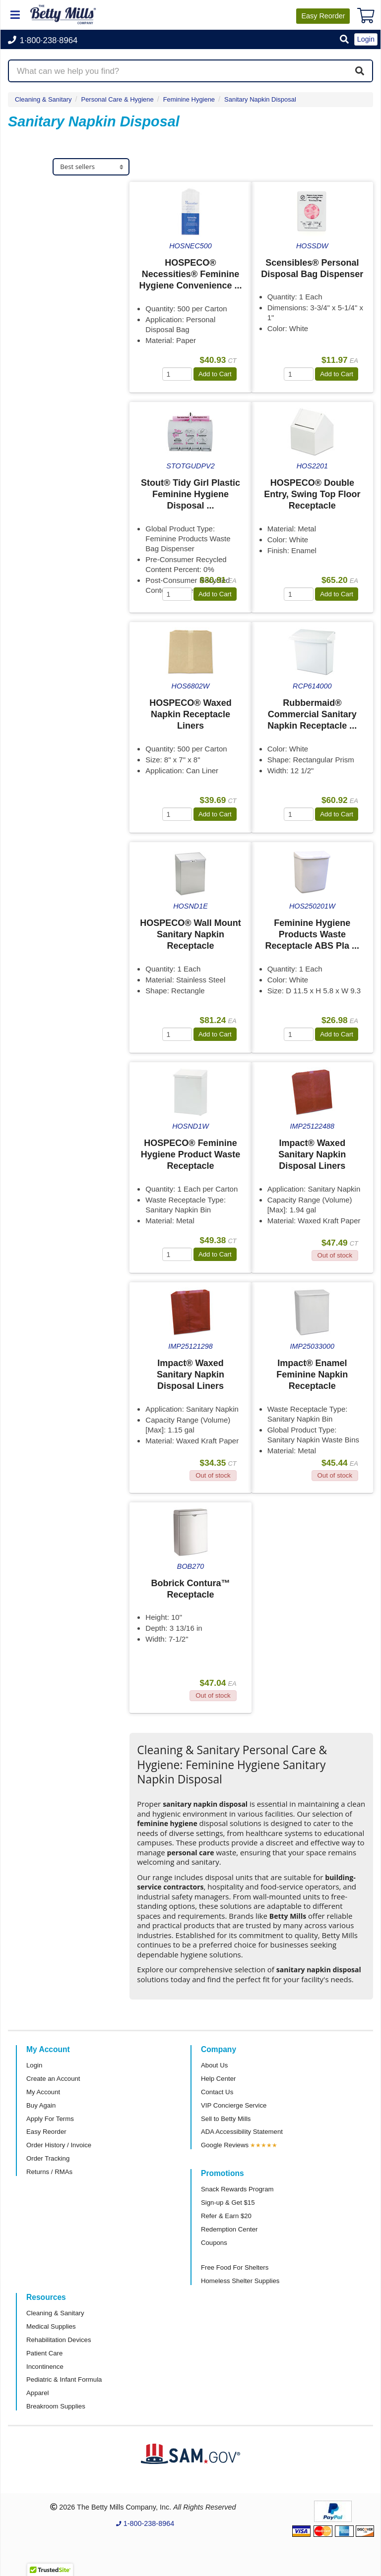 This screenshot has height=2576, width=381. I want to click on Attributes Keys [button], so click(48, 706).